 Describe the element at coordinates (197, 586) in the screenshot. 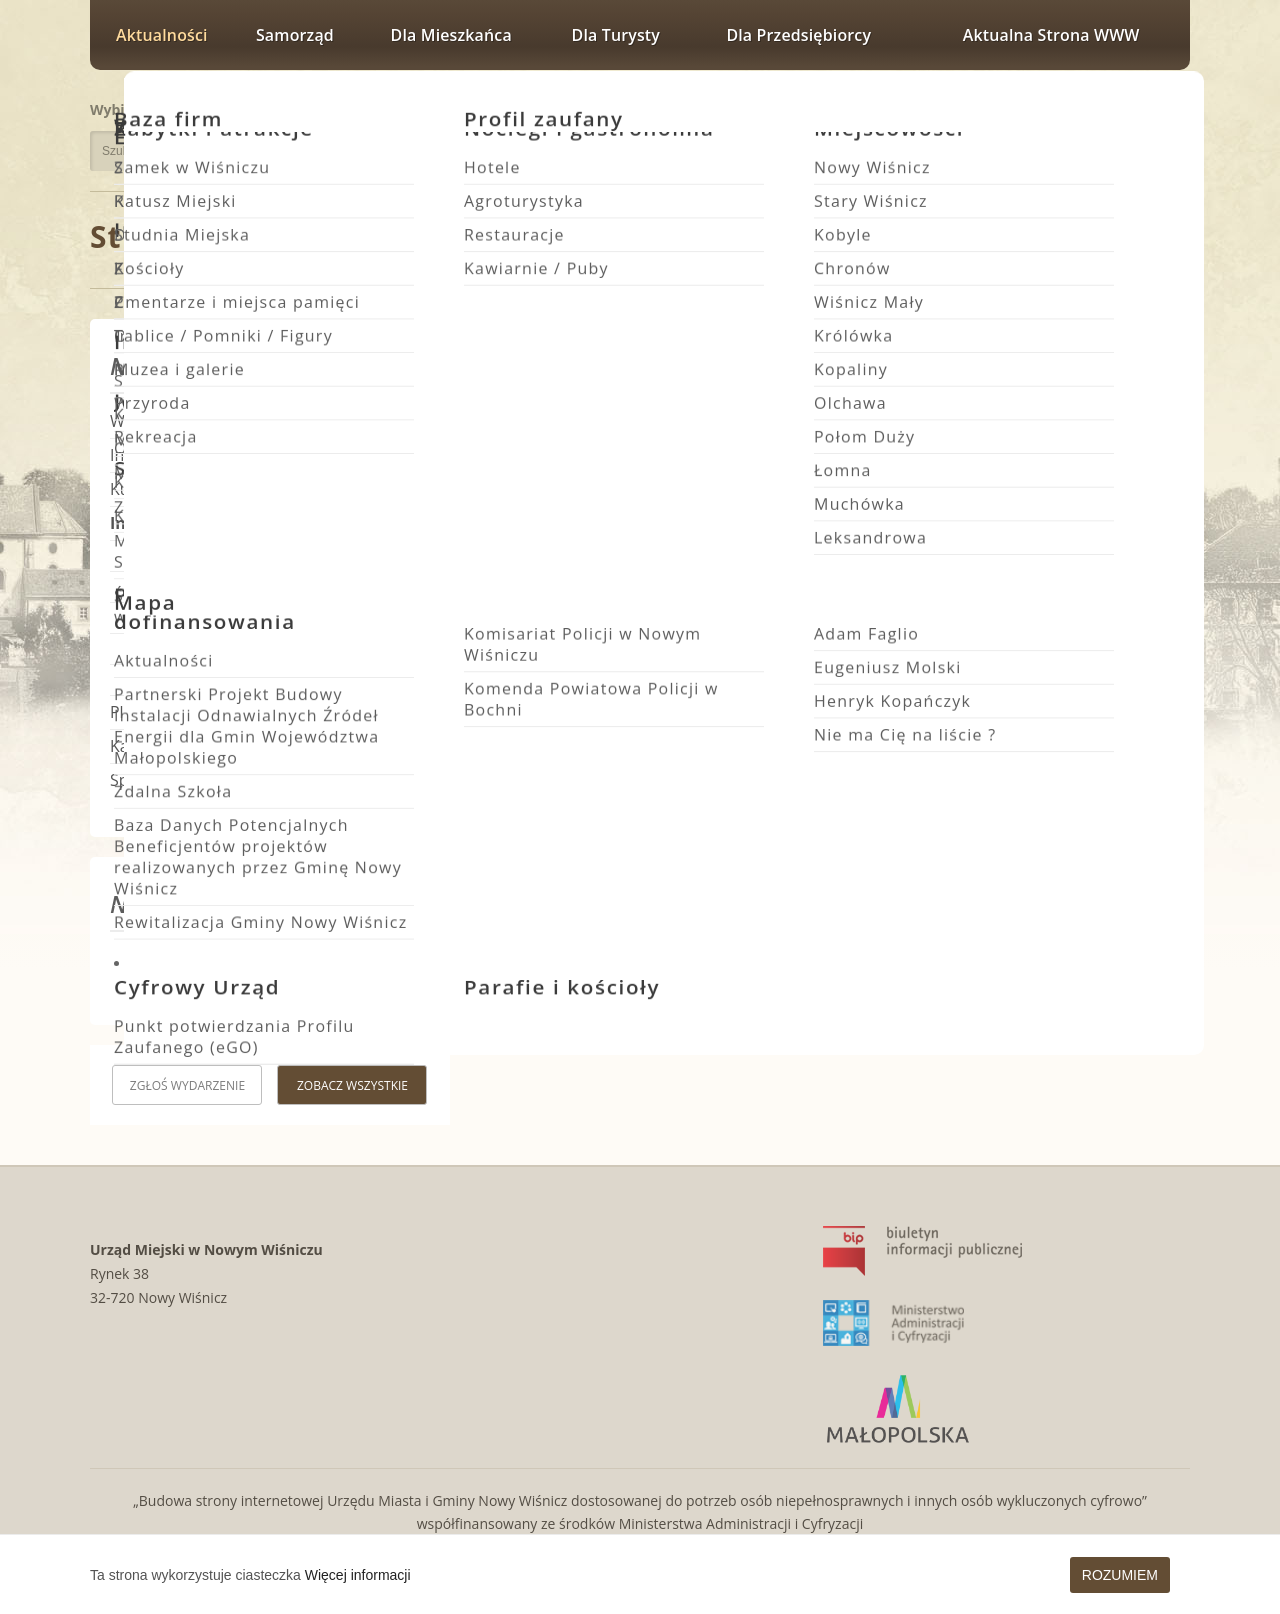

I see `Zamówienia publiczne` at that location.